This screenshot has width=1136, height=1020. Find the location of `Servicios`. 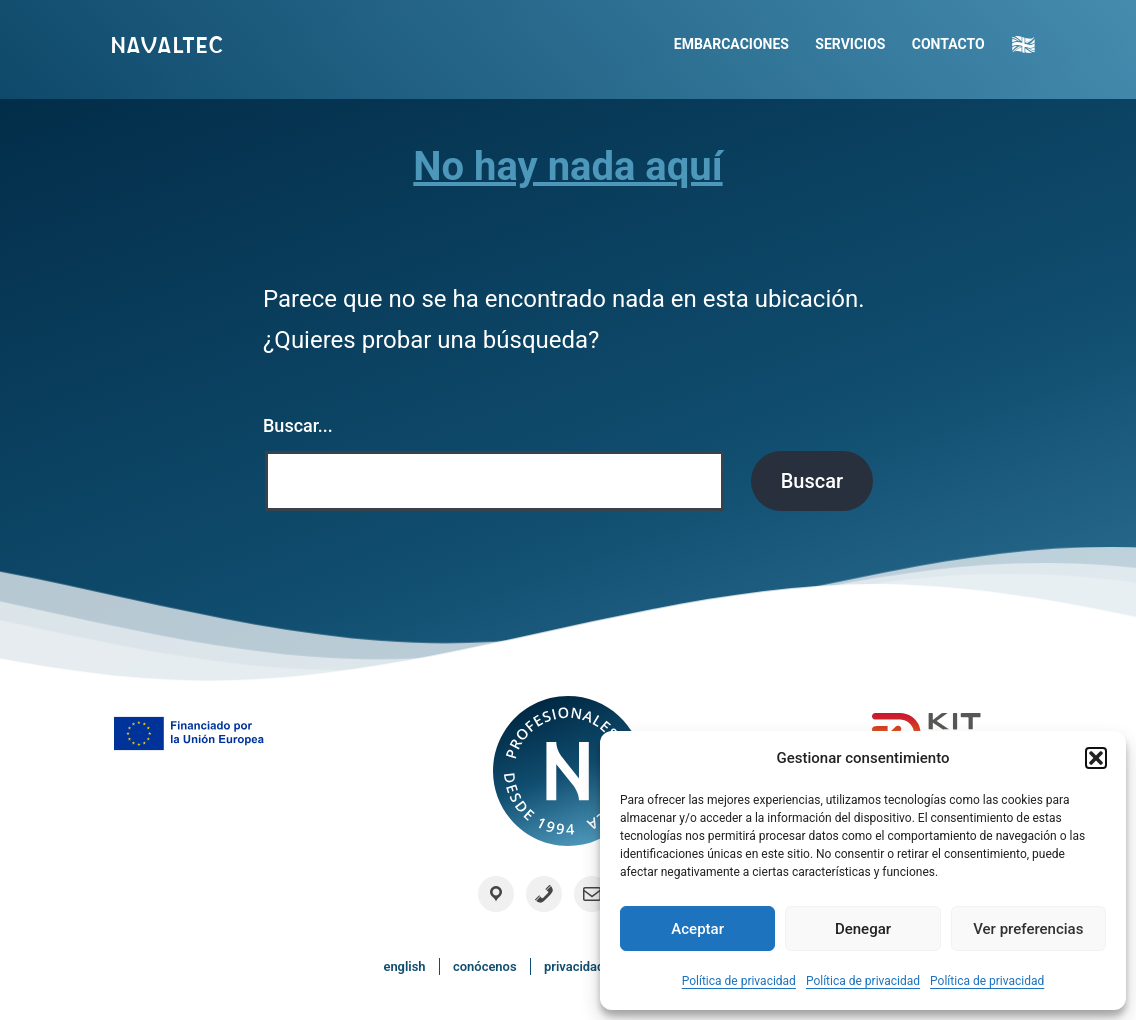

Servicios is located at coordinates (850, 44).